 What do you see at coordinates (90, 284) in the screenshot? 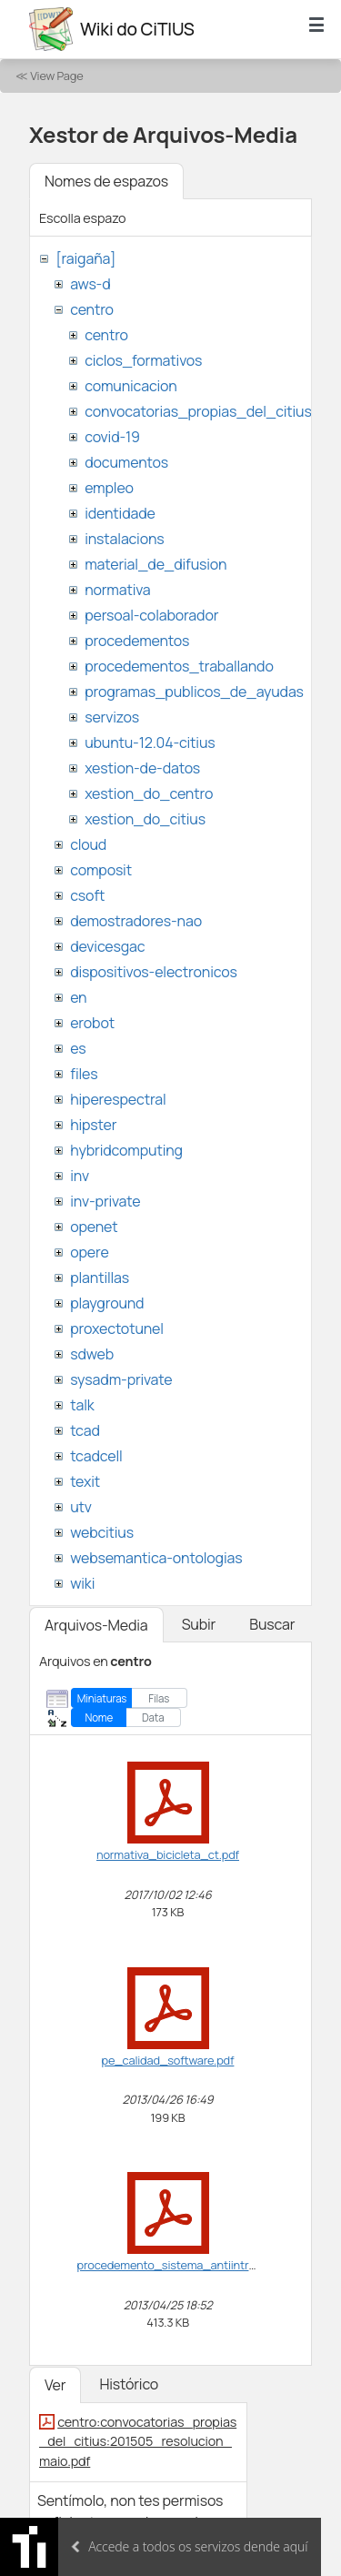
I see `aws-d` at bounding box center [90, 284].